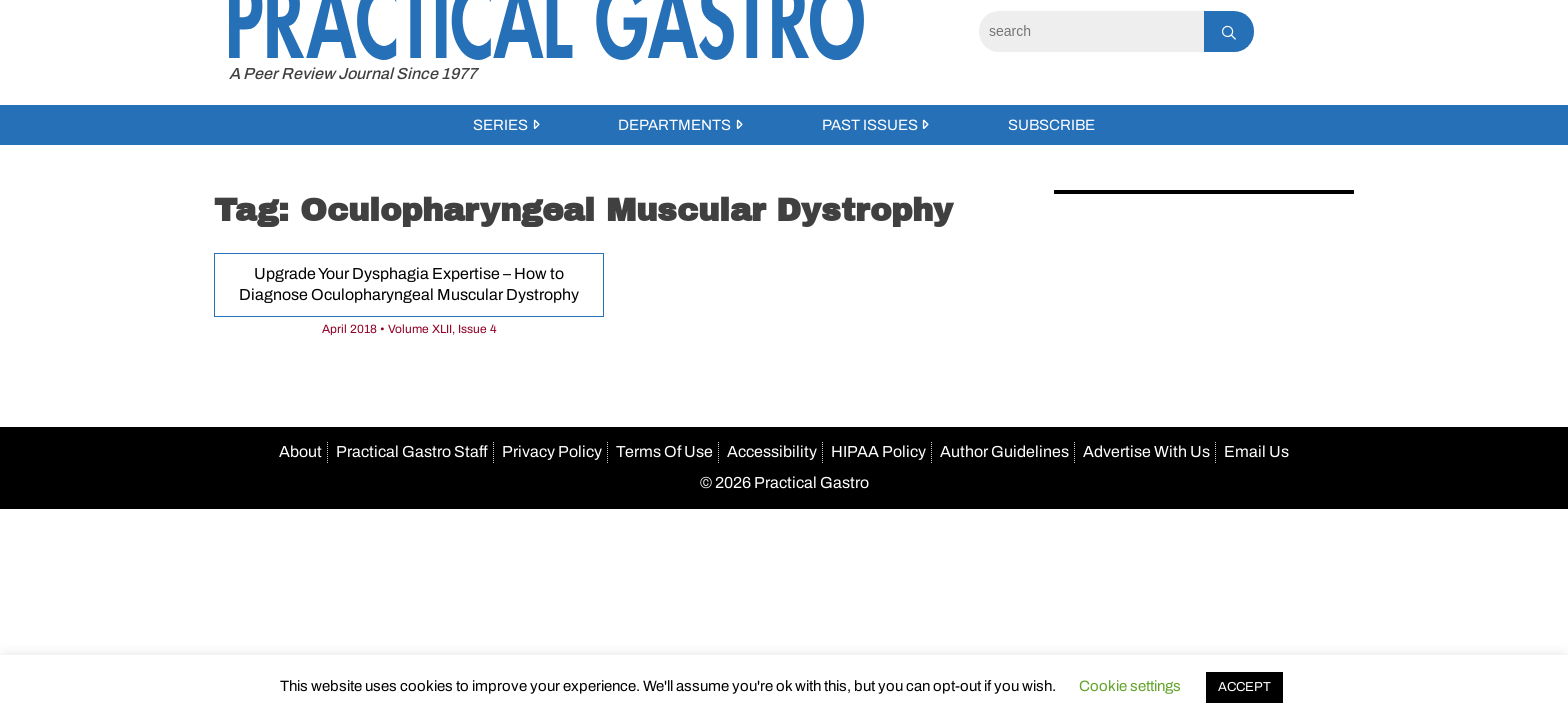 Image resolution: width=1568 pixels, height=720 pixels. I want to click on Practical Gastro Staff, so click(412, 451).